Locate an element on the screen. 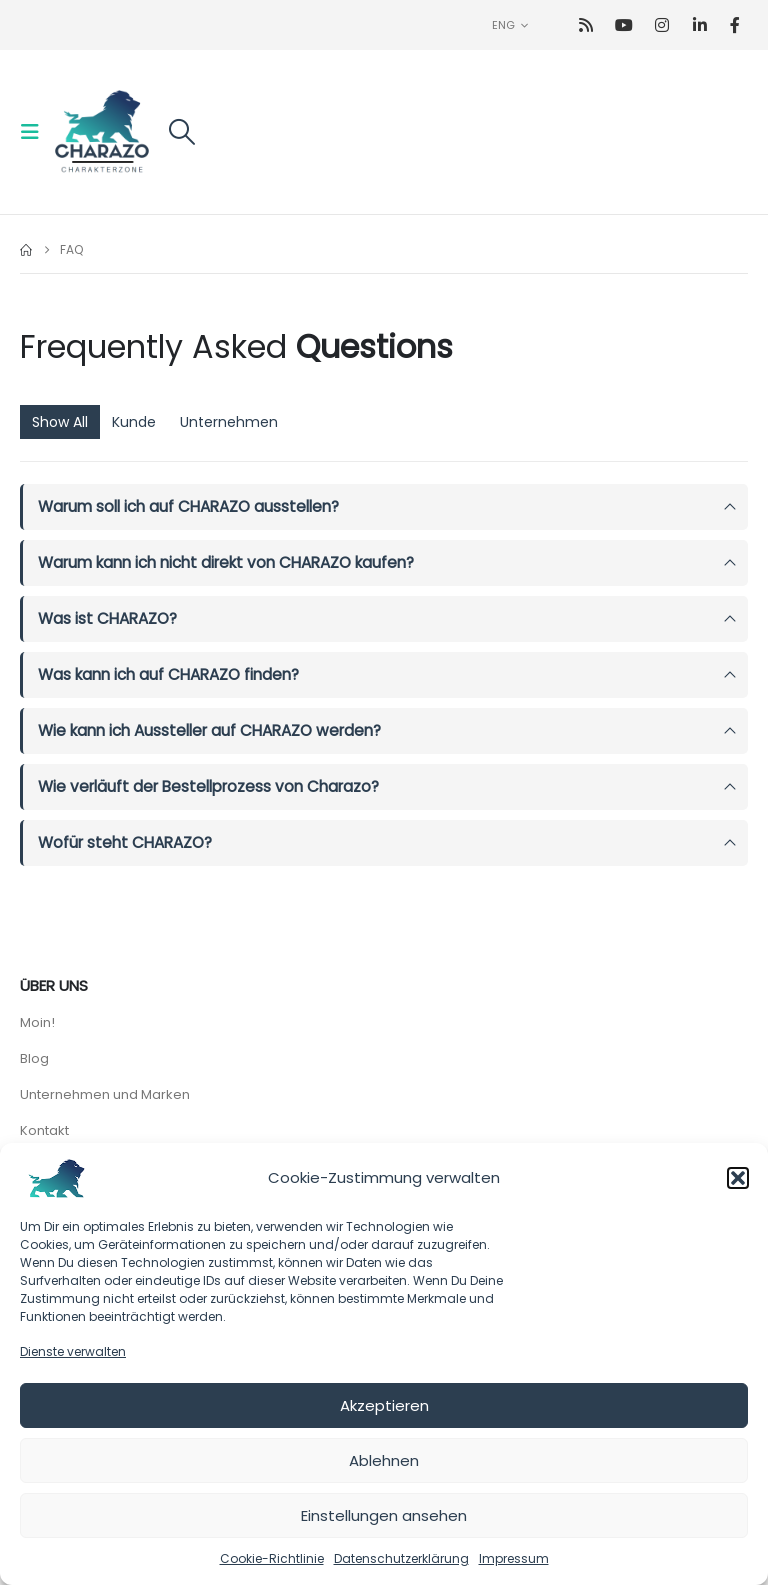 This screenshot has width=768, height=1585. Wie verläuft der Bestellprozess von Charazo? is located at coordinates (208, 786).